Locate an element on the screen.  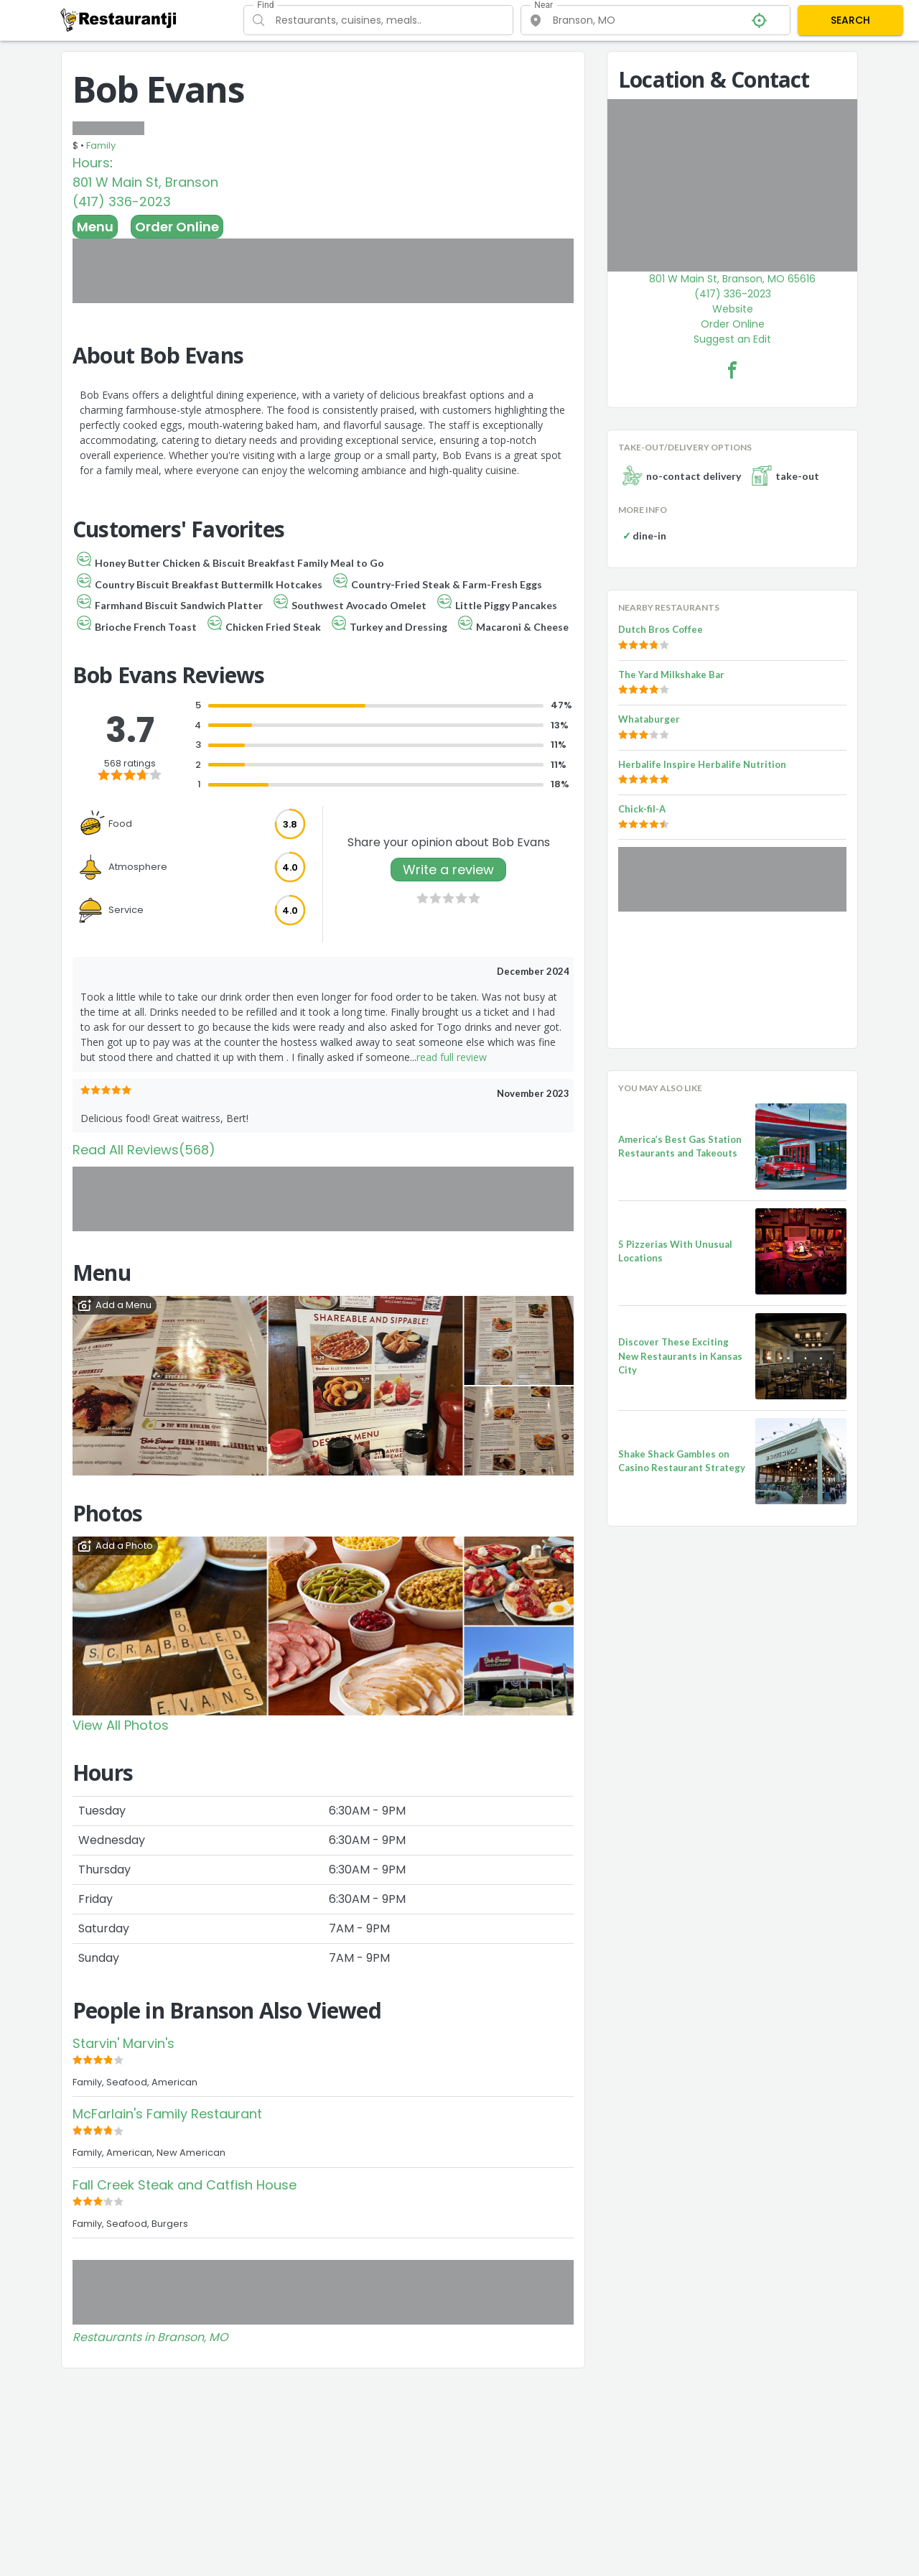
View All Photos is located at coordinates (121, 1725).